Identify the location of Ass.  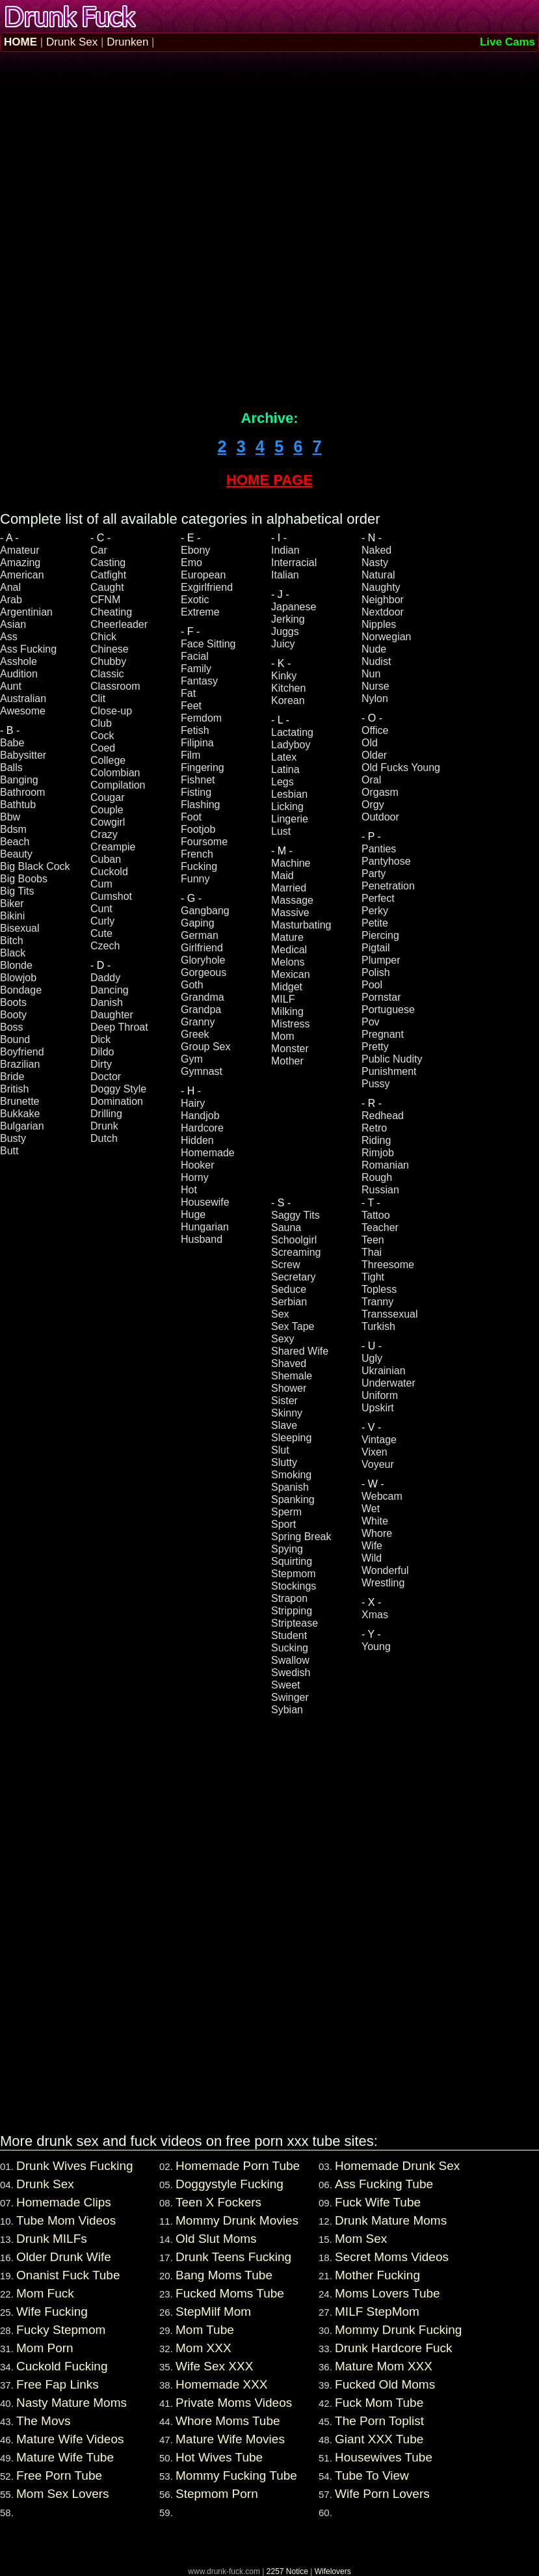
(9, 636).